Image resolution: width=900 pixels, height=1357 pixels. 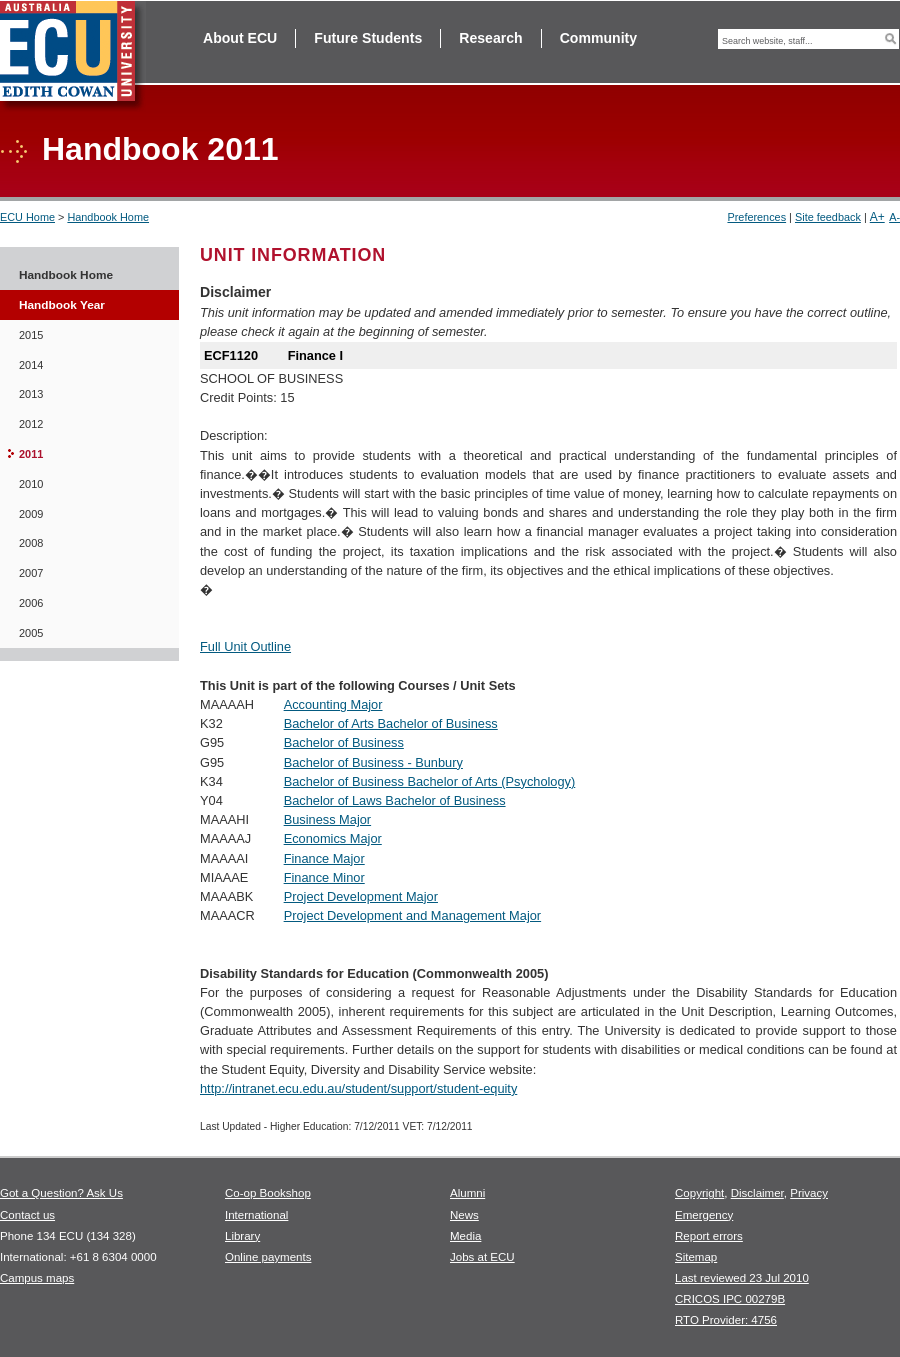 What do you see at coordinates (809, 1193) in the screenshot?
I see `Privacy` at bounding box center [809, 1193].